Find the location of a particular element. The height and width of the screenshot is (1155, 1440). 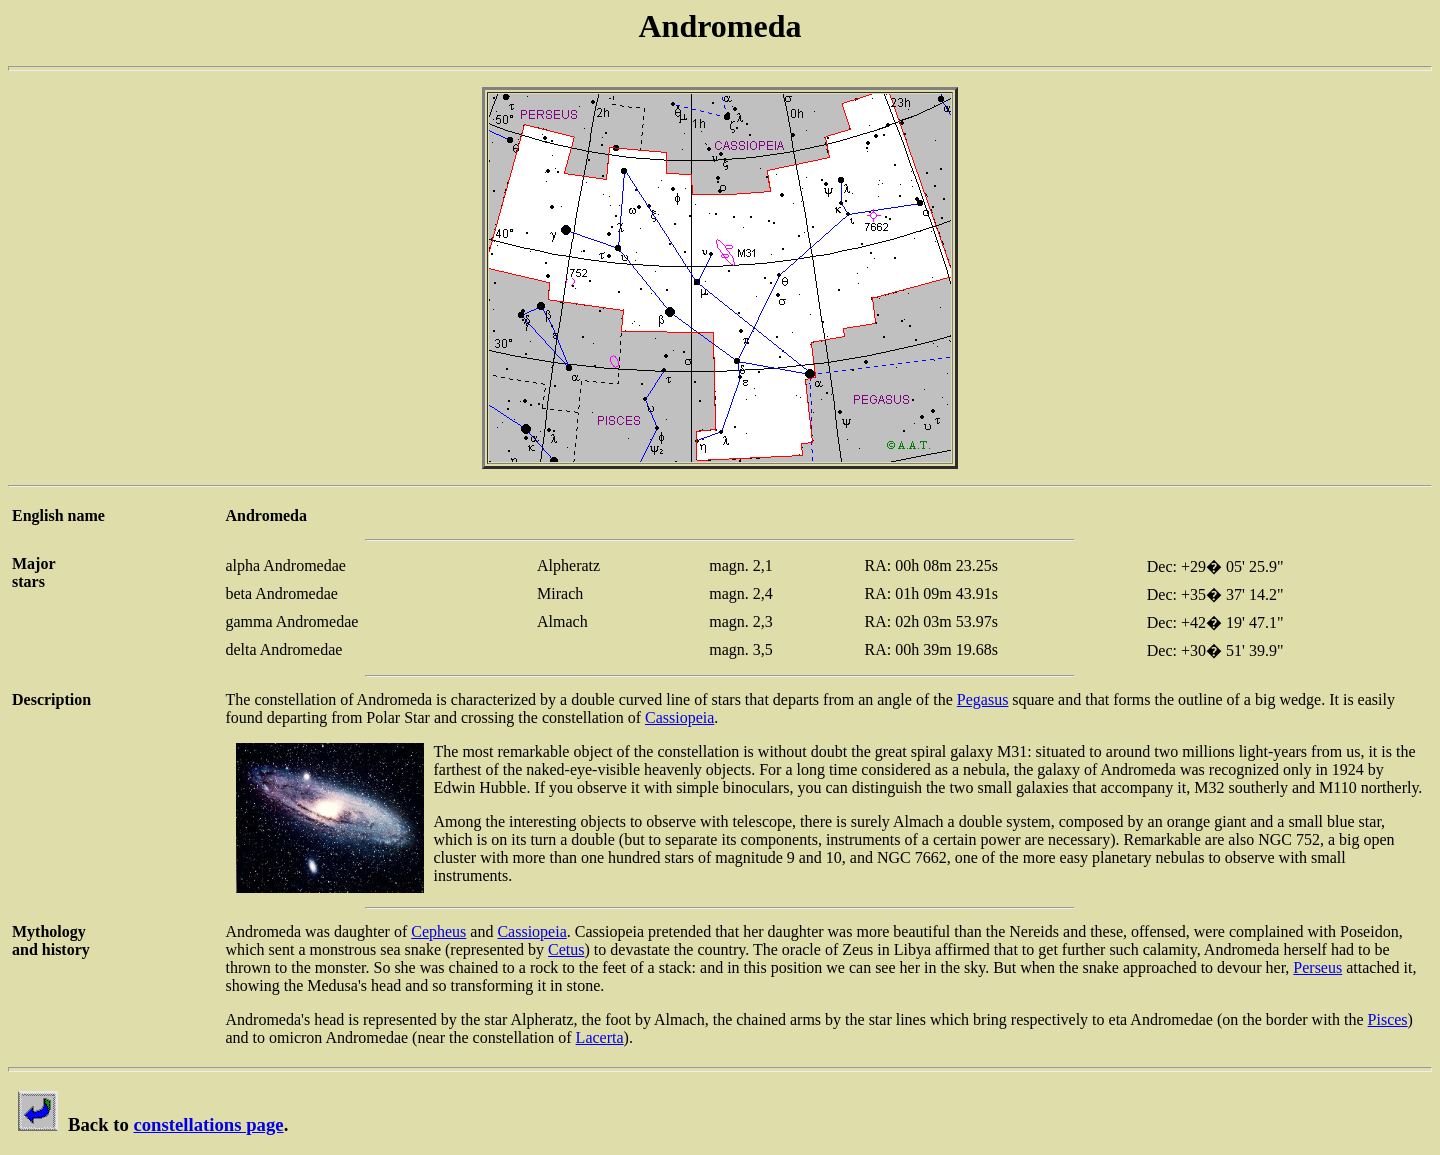

Lacerta is located at coordinates (600, 1037).